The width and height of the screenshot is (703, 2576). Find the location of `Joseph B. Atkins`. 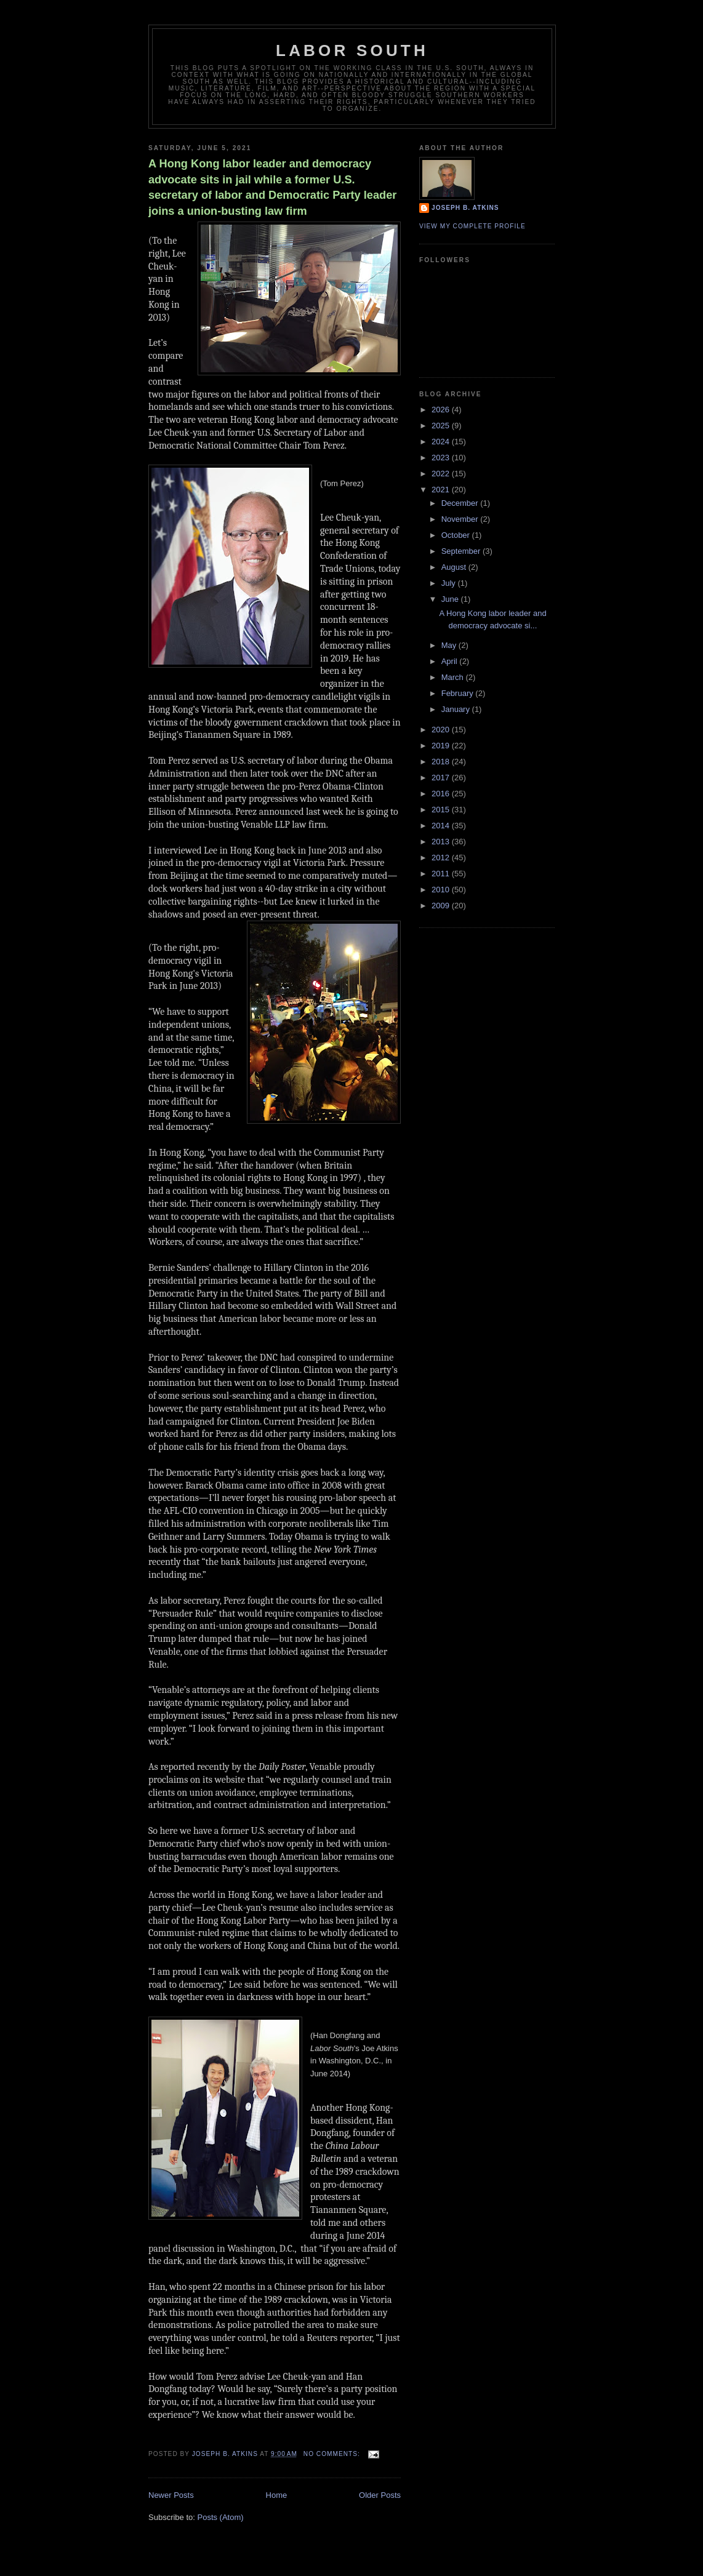

Joseph B. Atkins is located at coordinates (465, 207).